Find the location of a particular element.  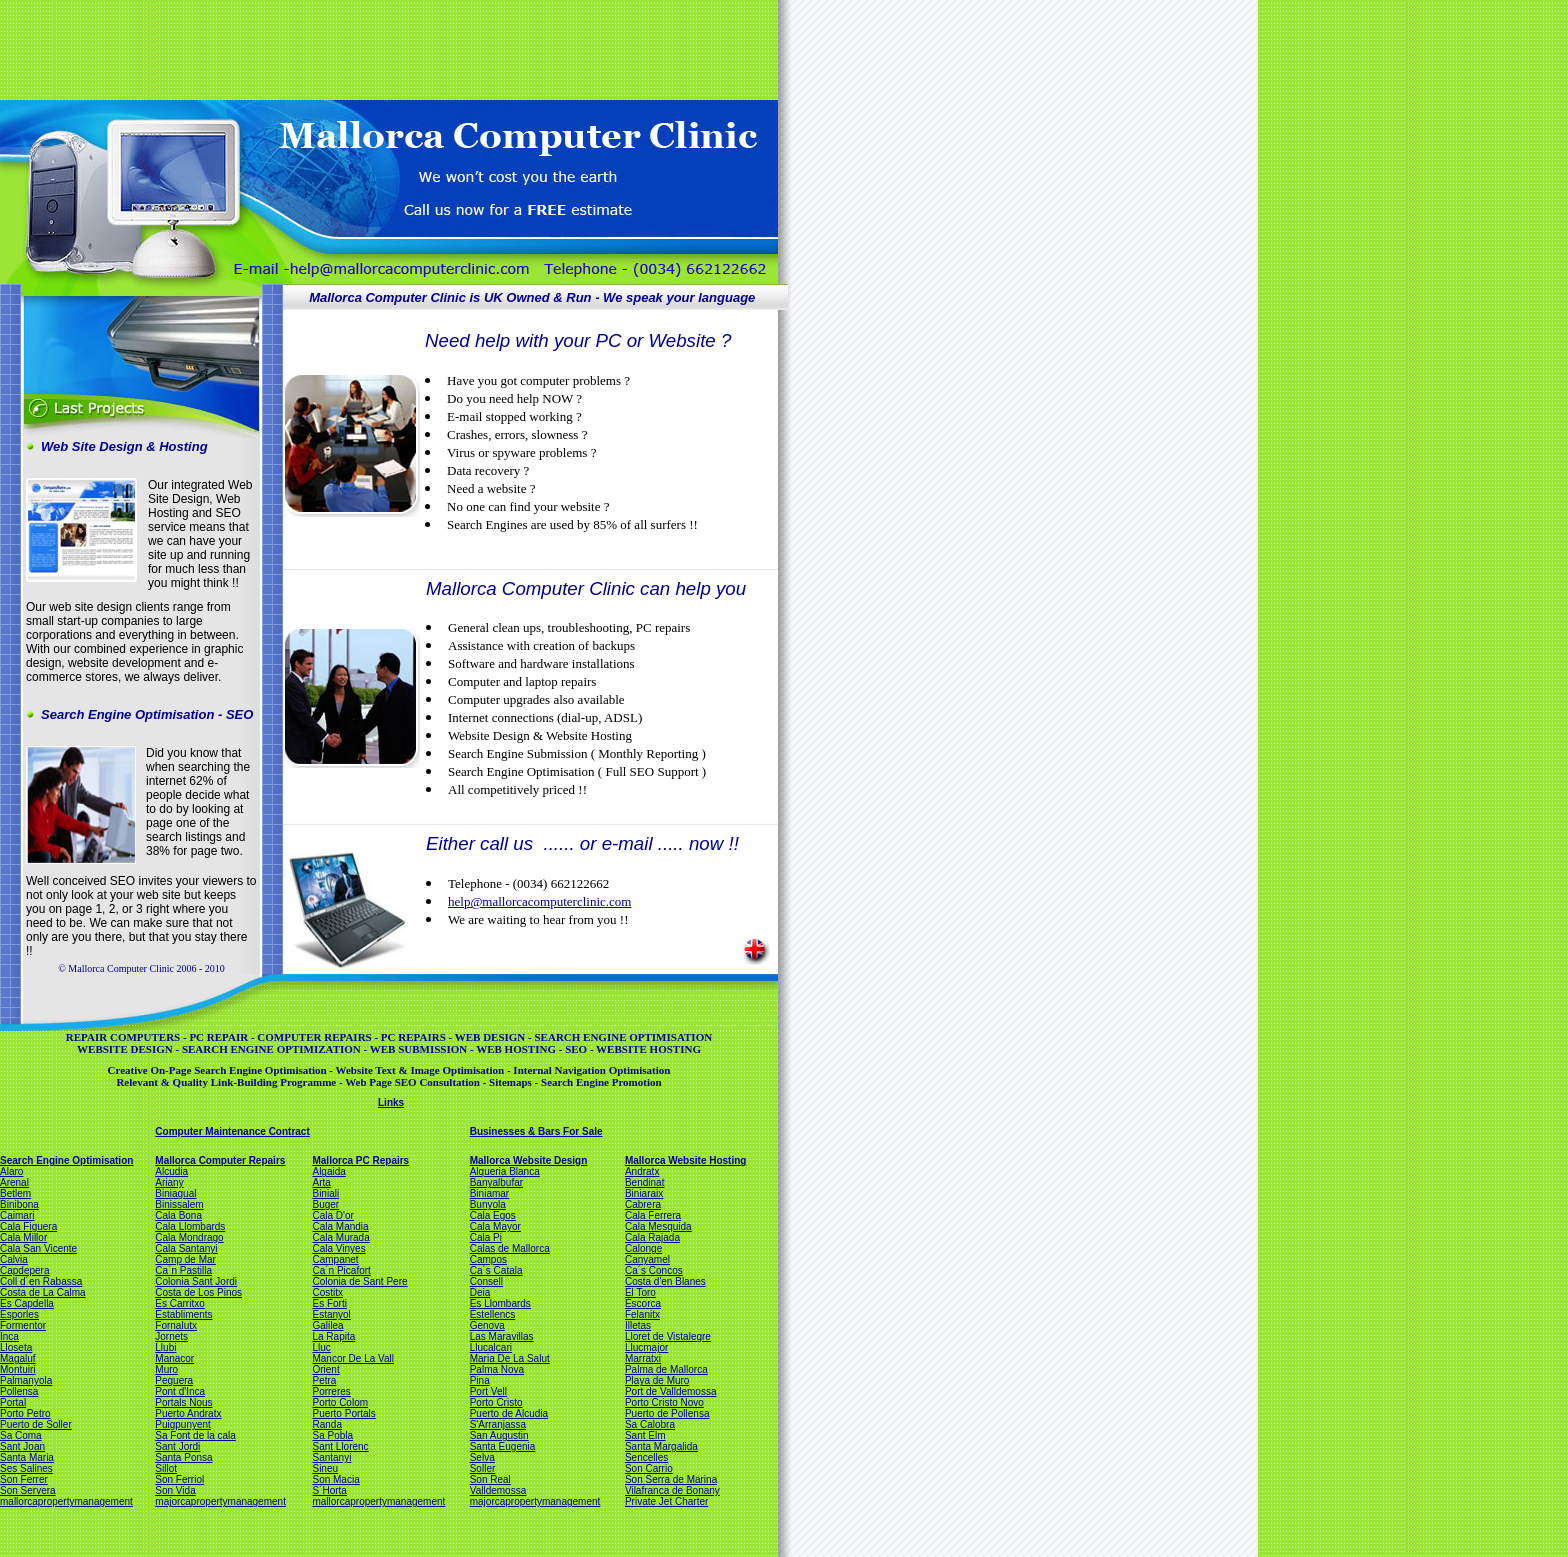

Porto Cristo is located at coordinates (496, 1402).